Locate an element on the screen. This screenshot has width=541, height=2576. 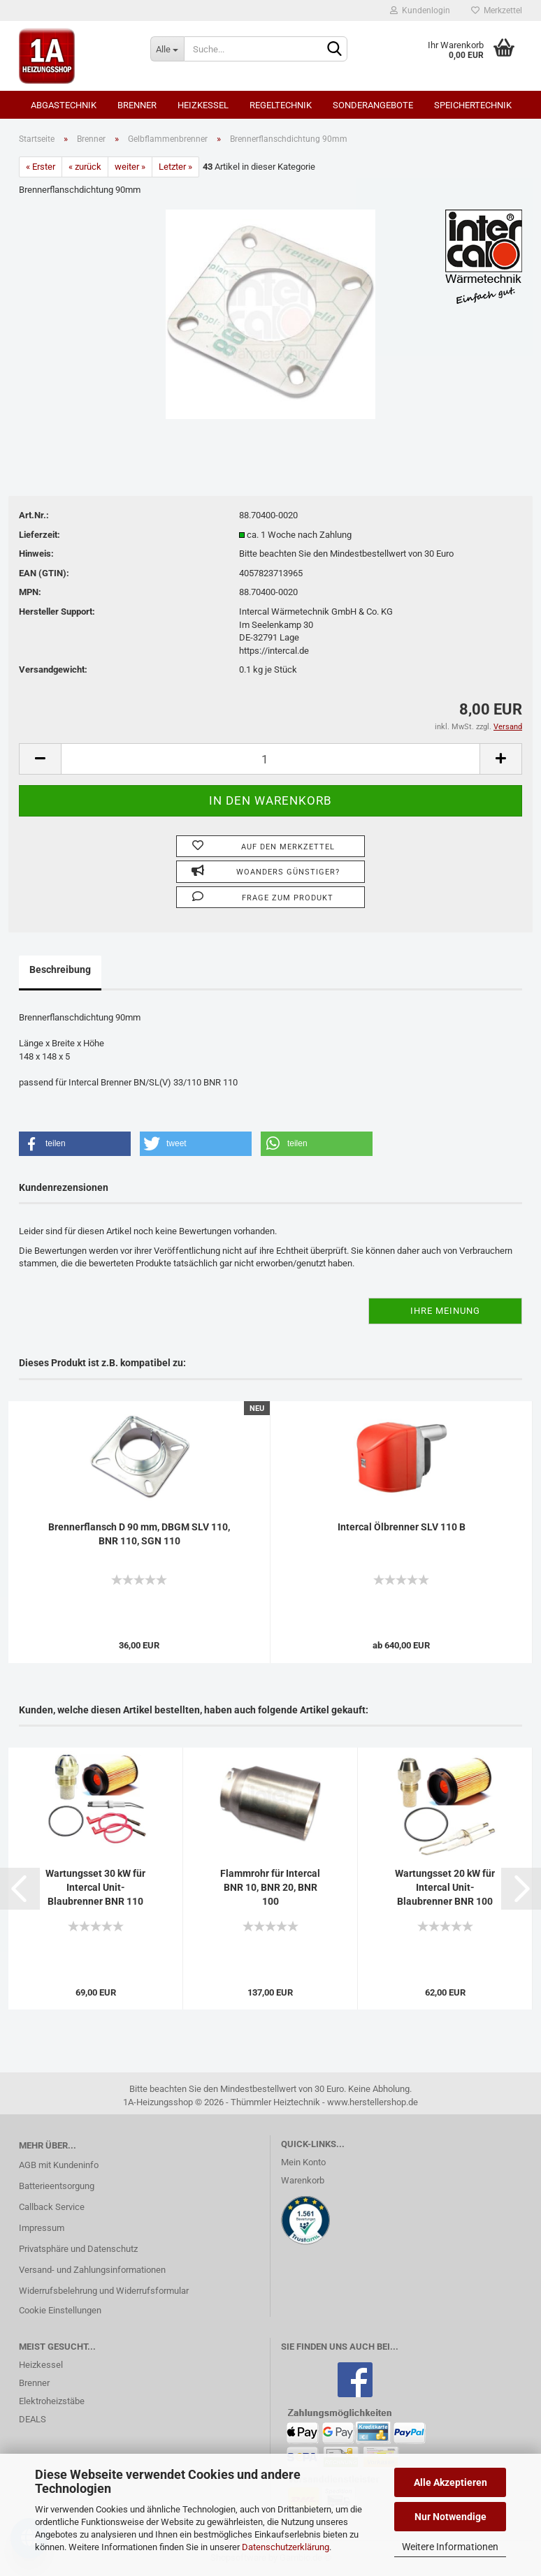
Privatsphäre und Datenschutz is located at coordinates (78, 2249).